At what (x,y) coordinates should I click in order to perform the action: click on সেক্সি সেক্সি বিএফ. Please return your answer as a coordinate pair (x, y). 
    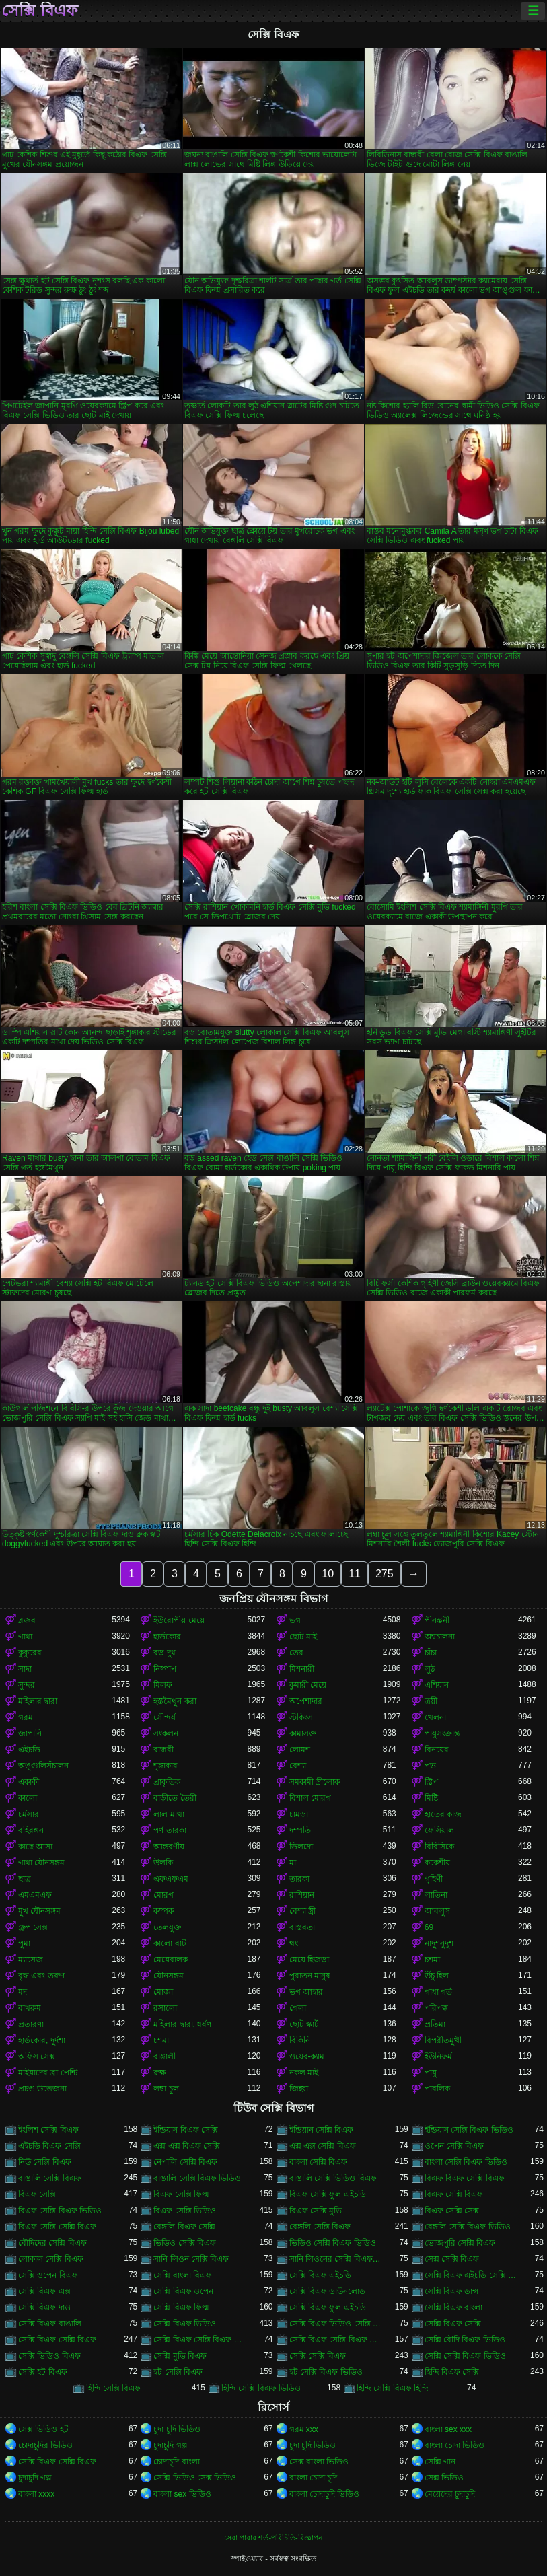
    Looking at the image, I should click on (318, 2356).